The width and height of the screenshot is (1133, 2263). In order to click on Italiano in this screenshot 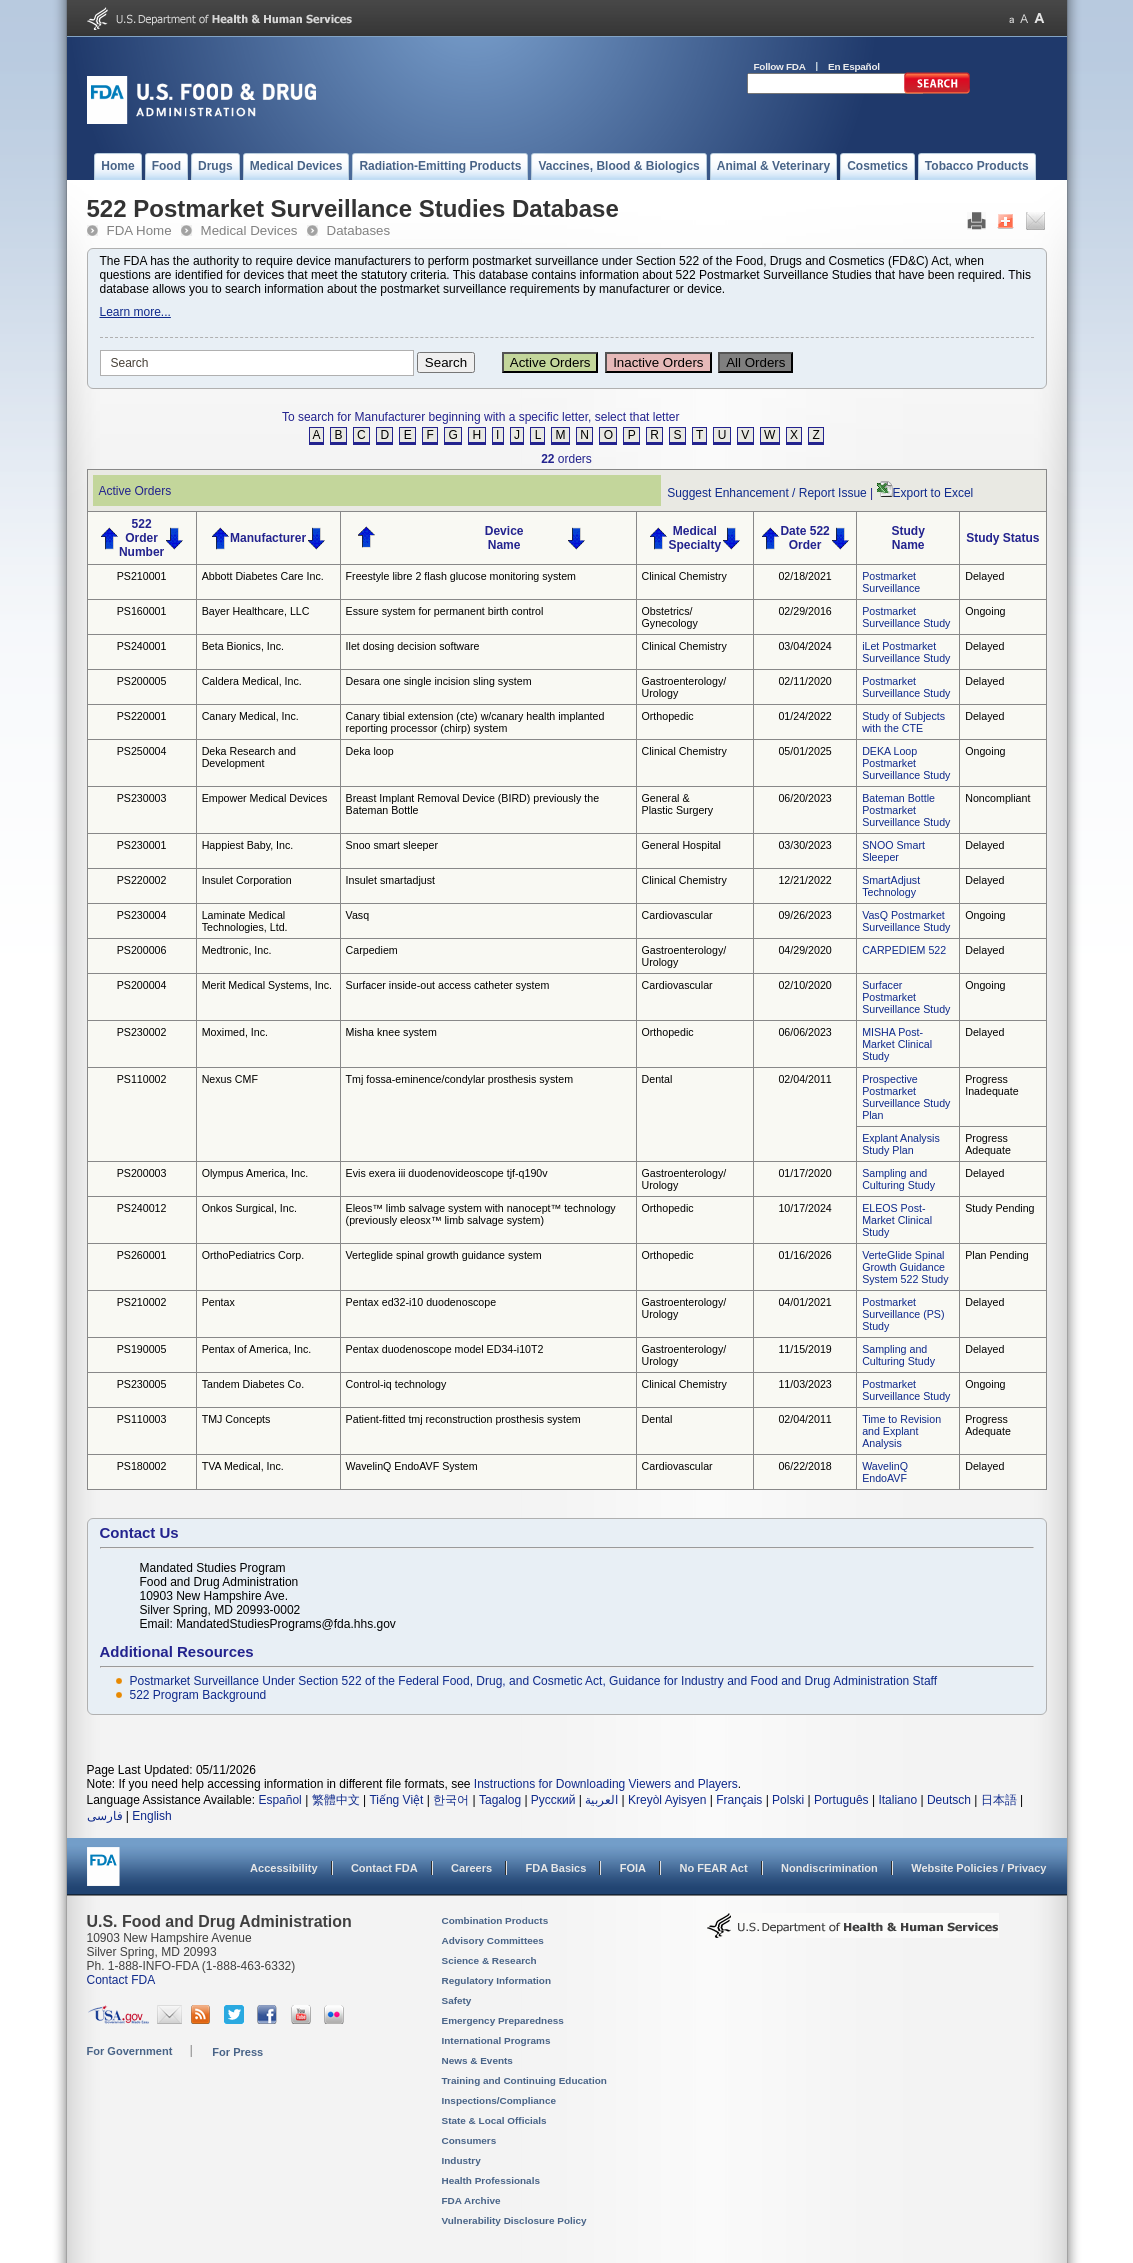, I will do `click(897, 1800)`.